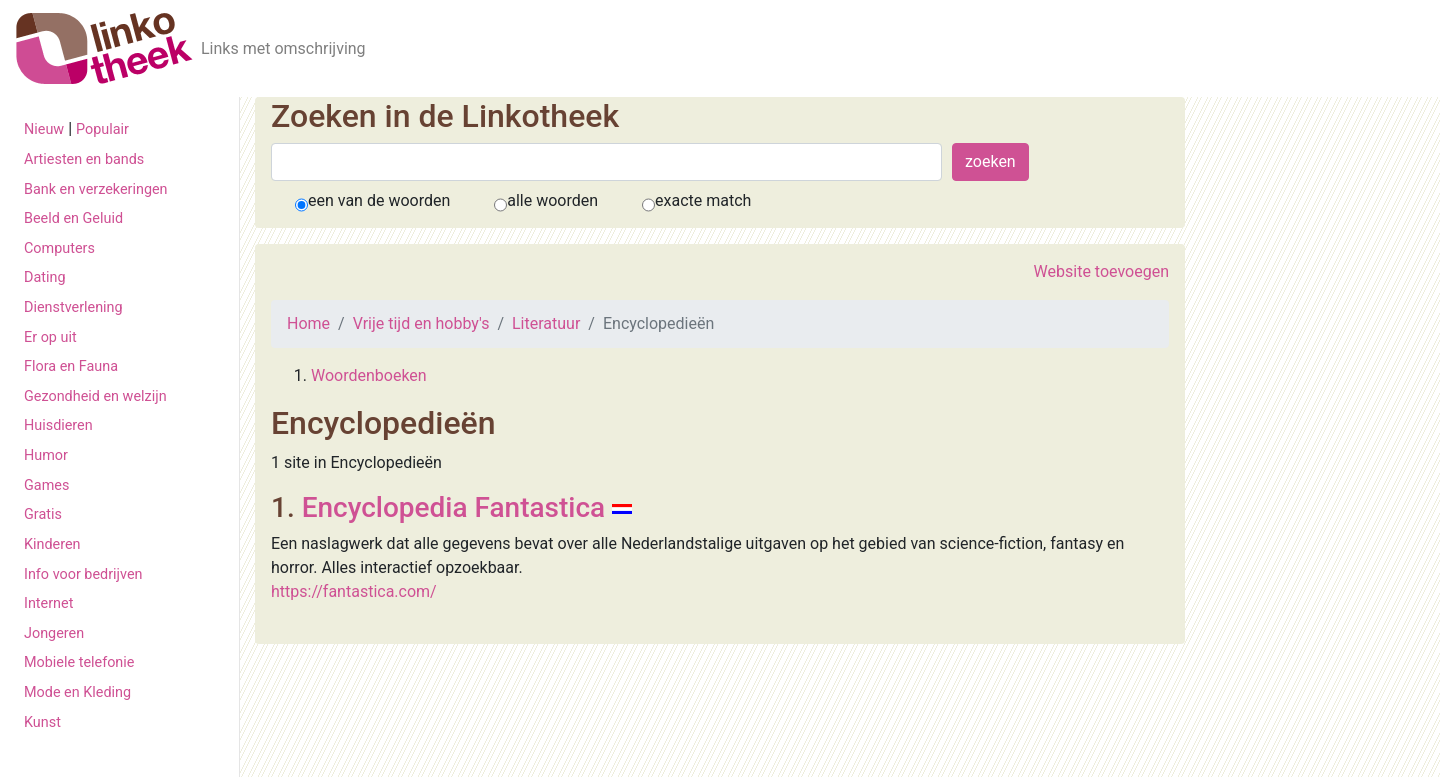 The height and width of the screenshot is (777, 1440). What do you see at coordinates (77, 692) in the screenshot?
I see `Mode en Kleding` at bounding box center [77, 692].